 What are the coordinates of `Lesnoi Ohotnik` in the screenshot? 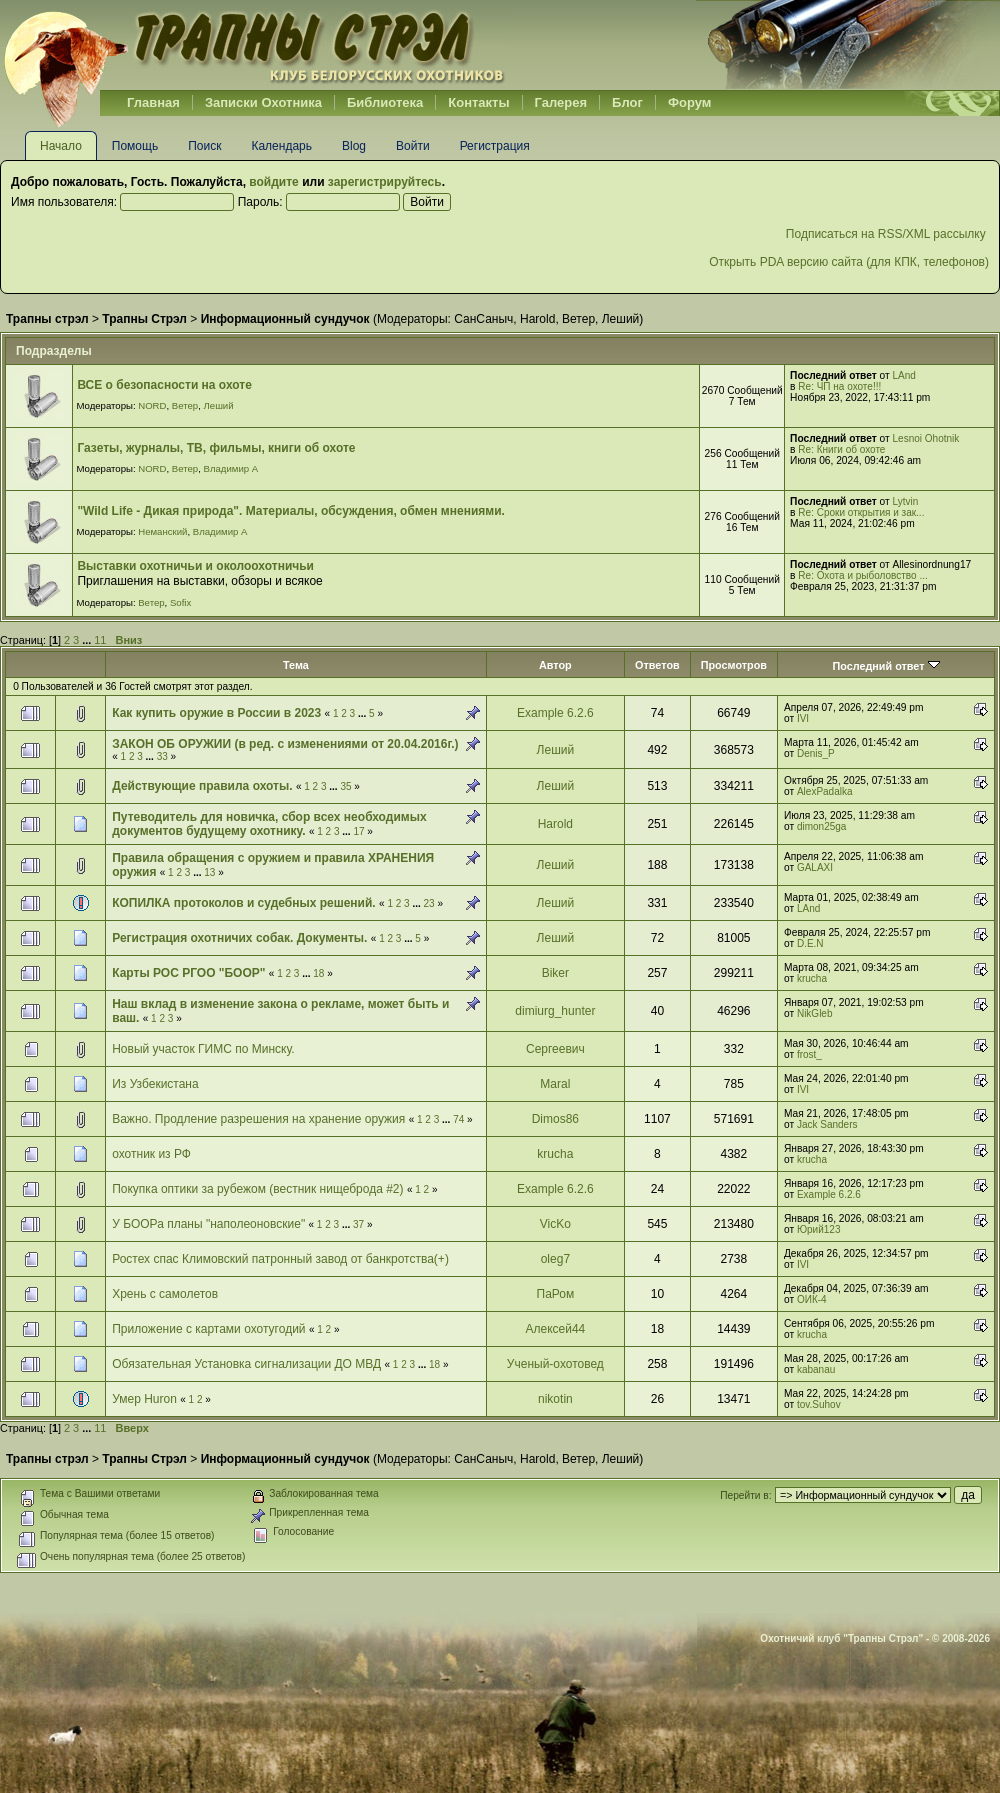 It's located at (926, 438).